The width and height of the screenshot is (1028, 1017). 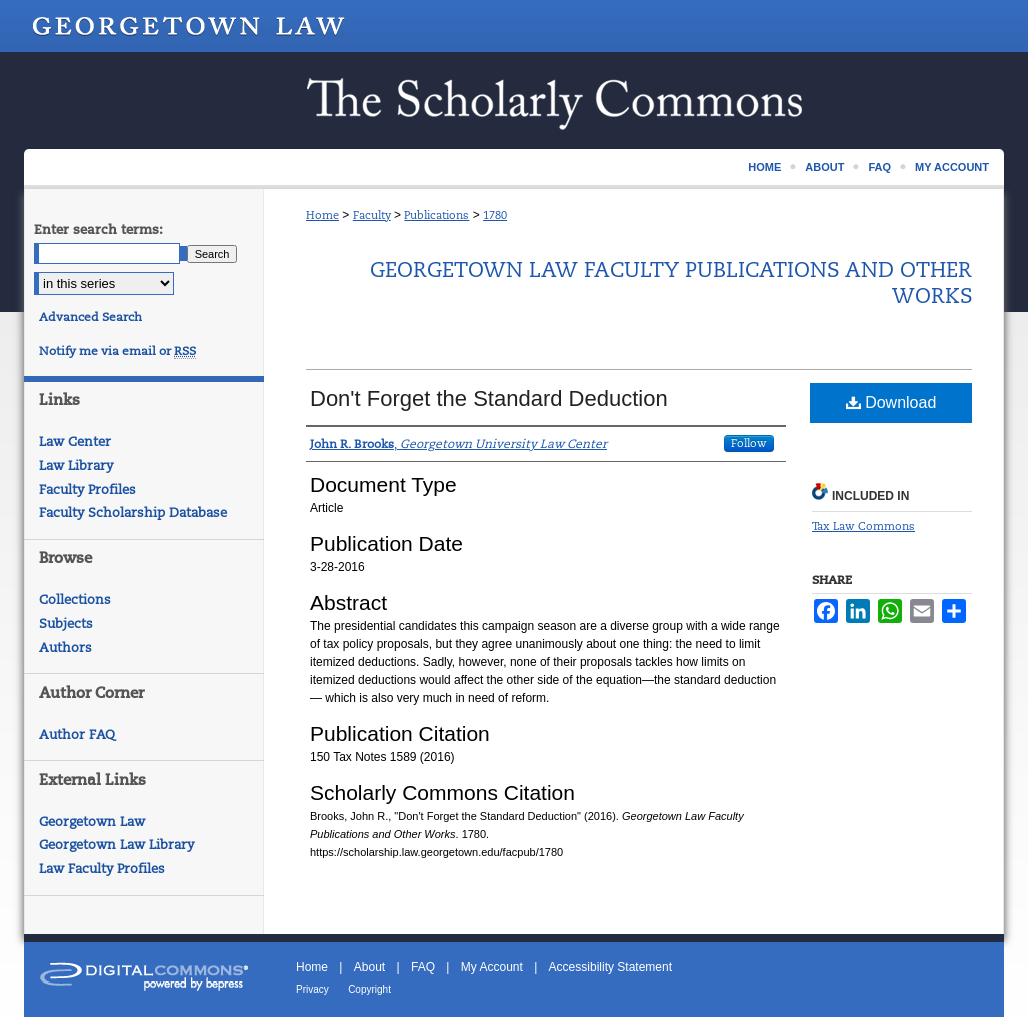 I want to click on Enter search terms:, so click(x=98, y=229).